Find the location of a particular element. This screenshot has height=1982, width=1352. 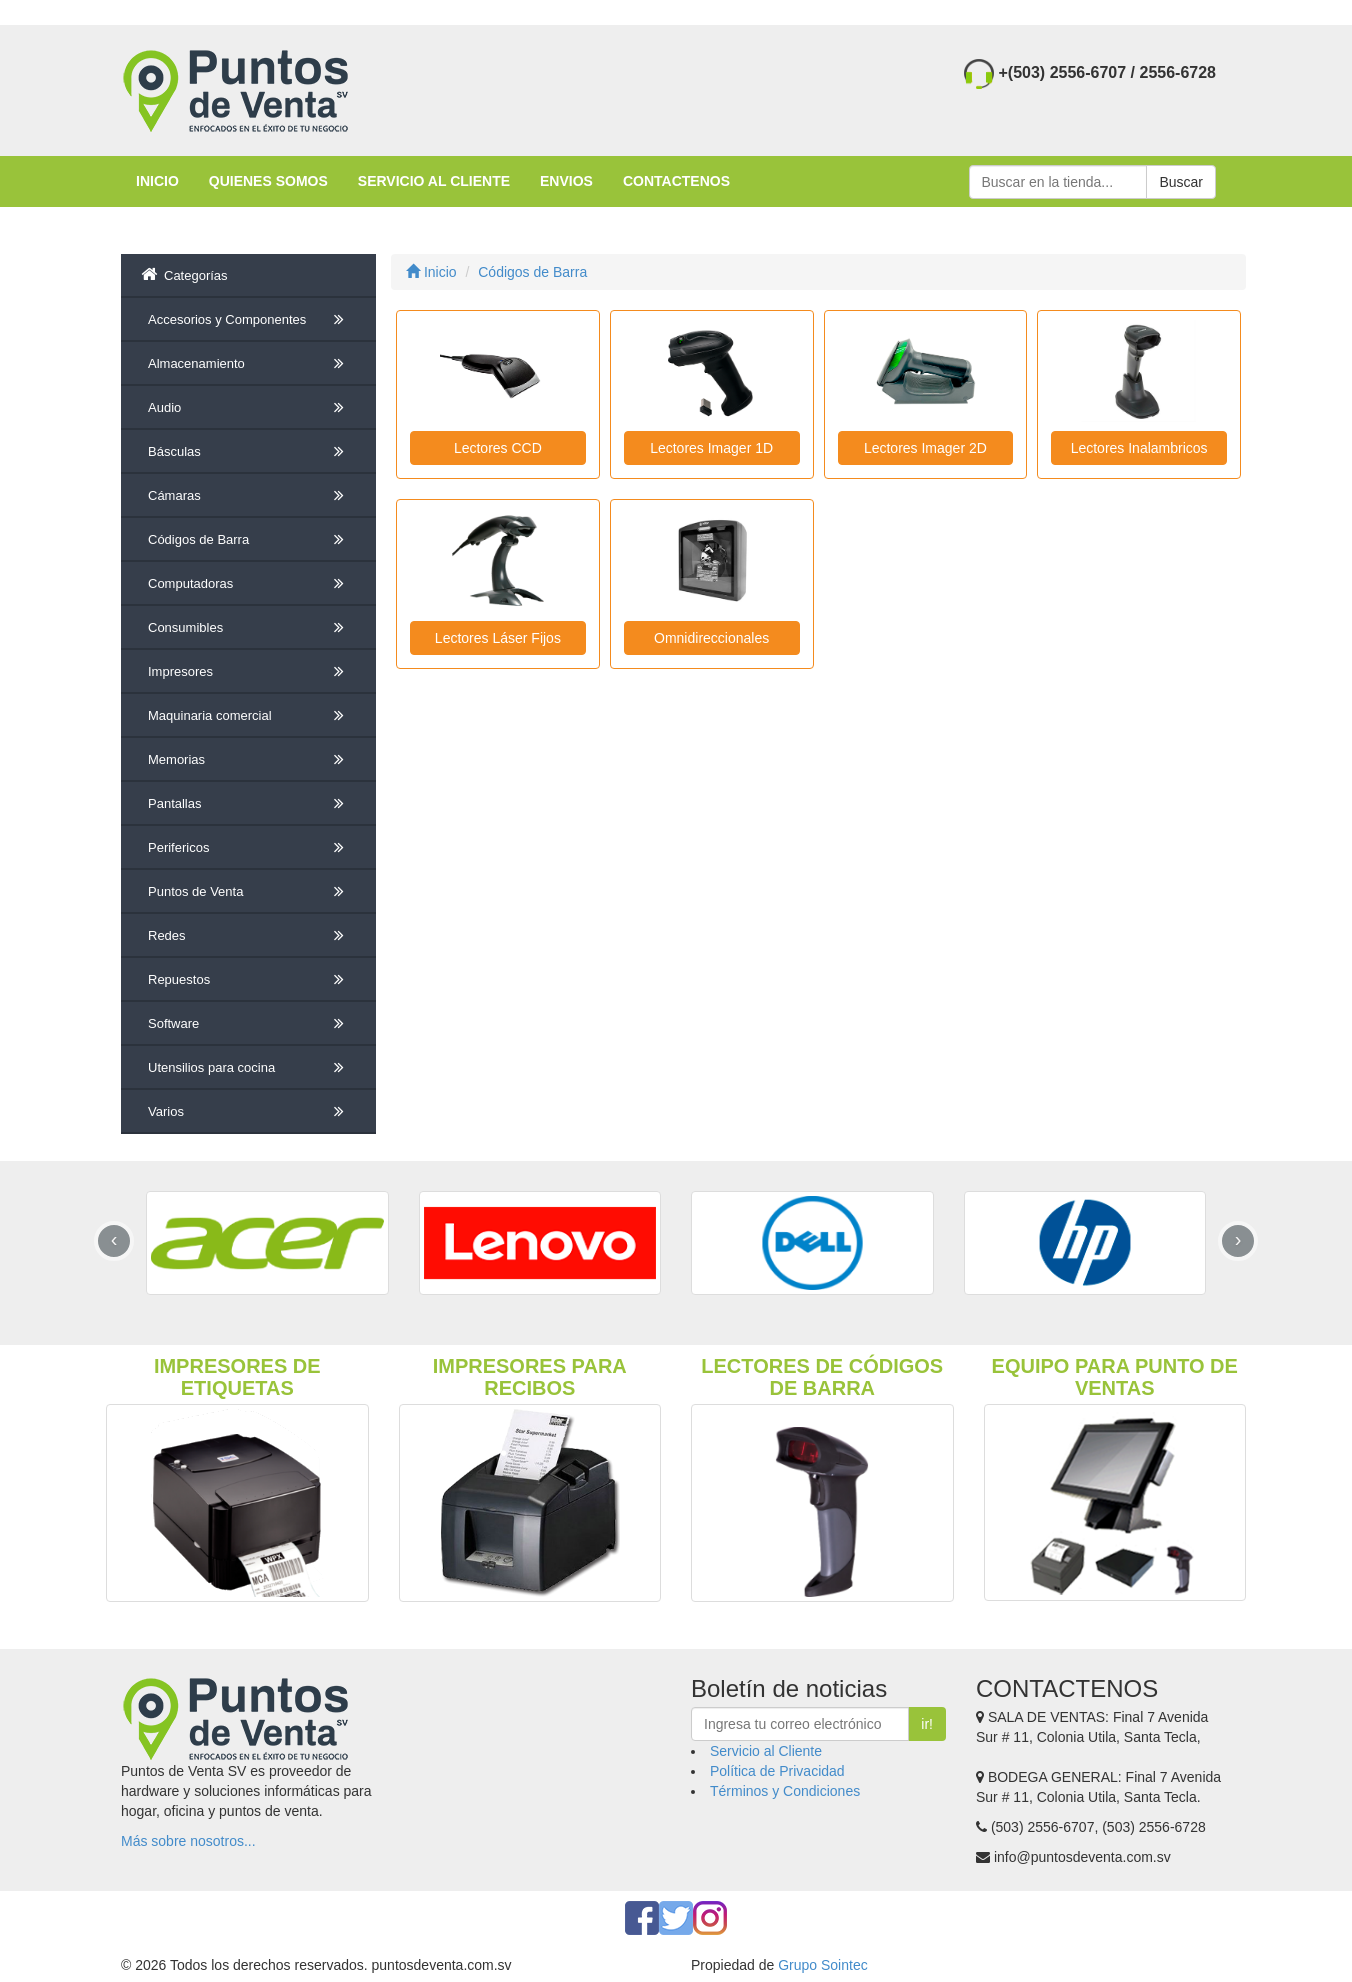

Perifericos is located at coordinates (249, 848).